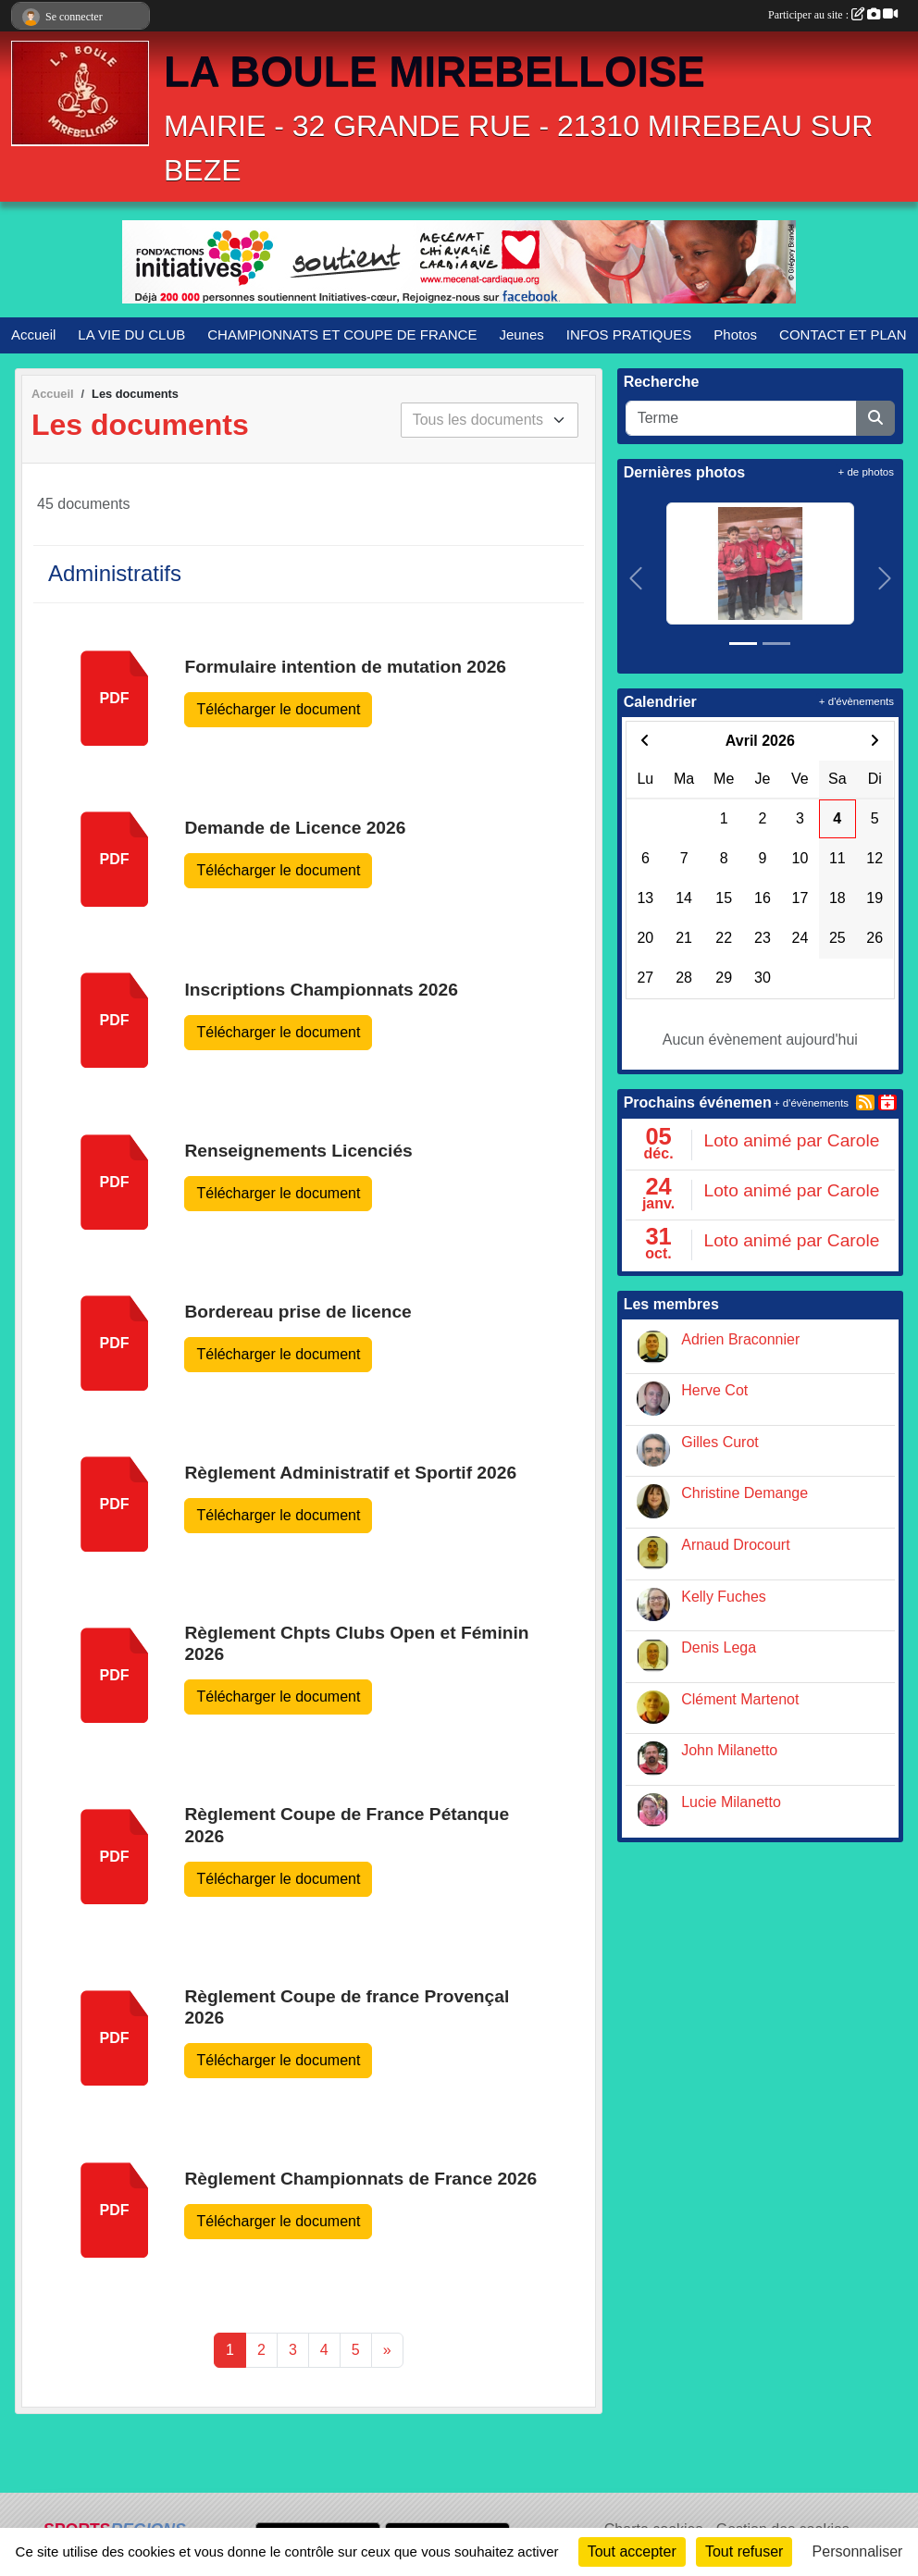  Describe the element at coordinates (744, 2551) in the screenshot. I see `Tout refuser [Cookies : Tout refuser]` at that location.